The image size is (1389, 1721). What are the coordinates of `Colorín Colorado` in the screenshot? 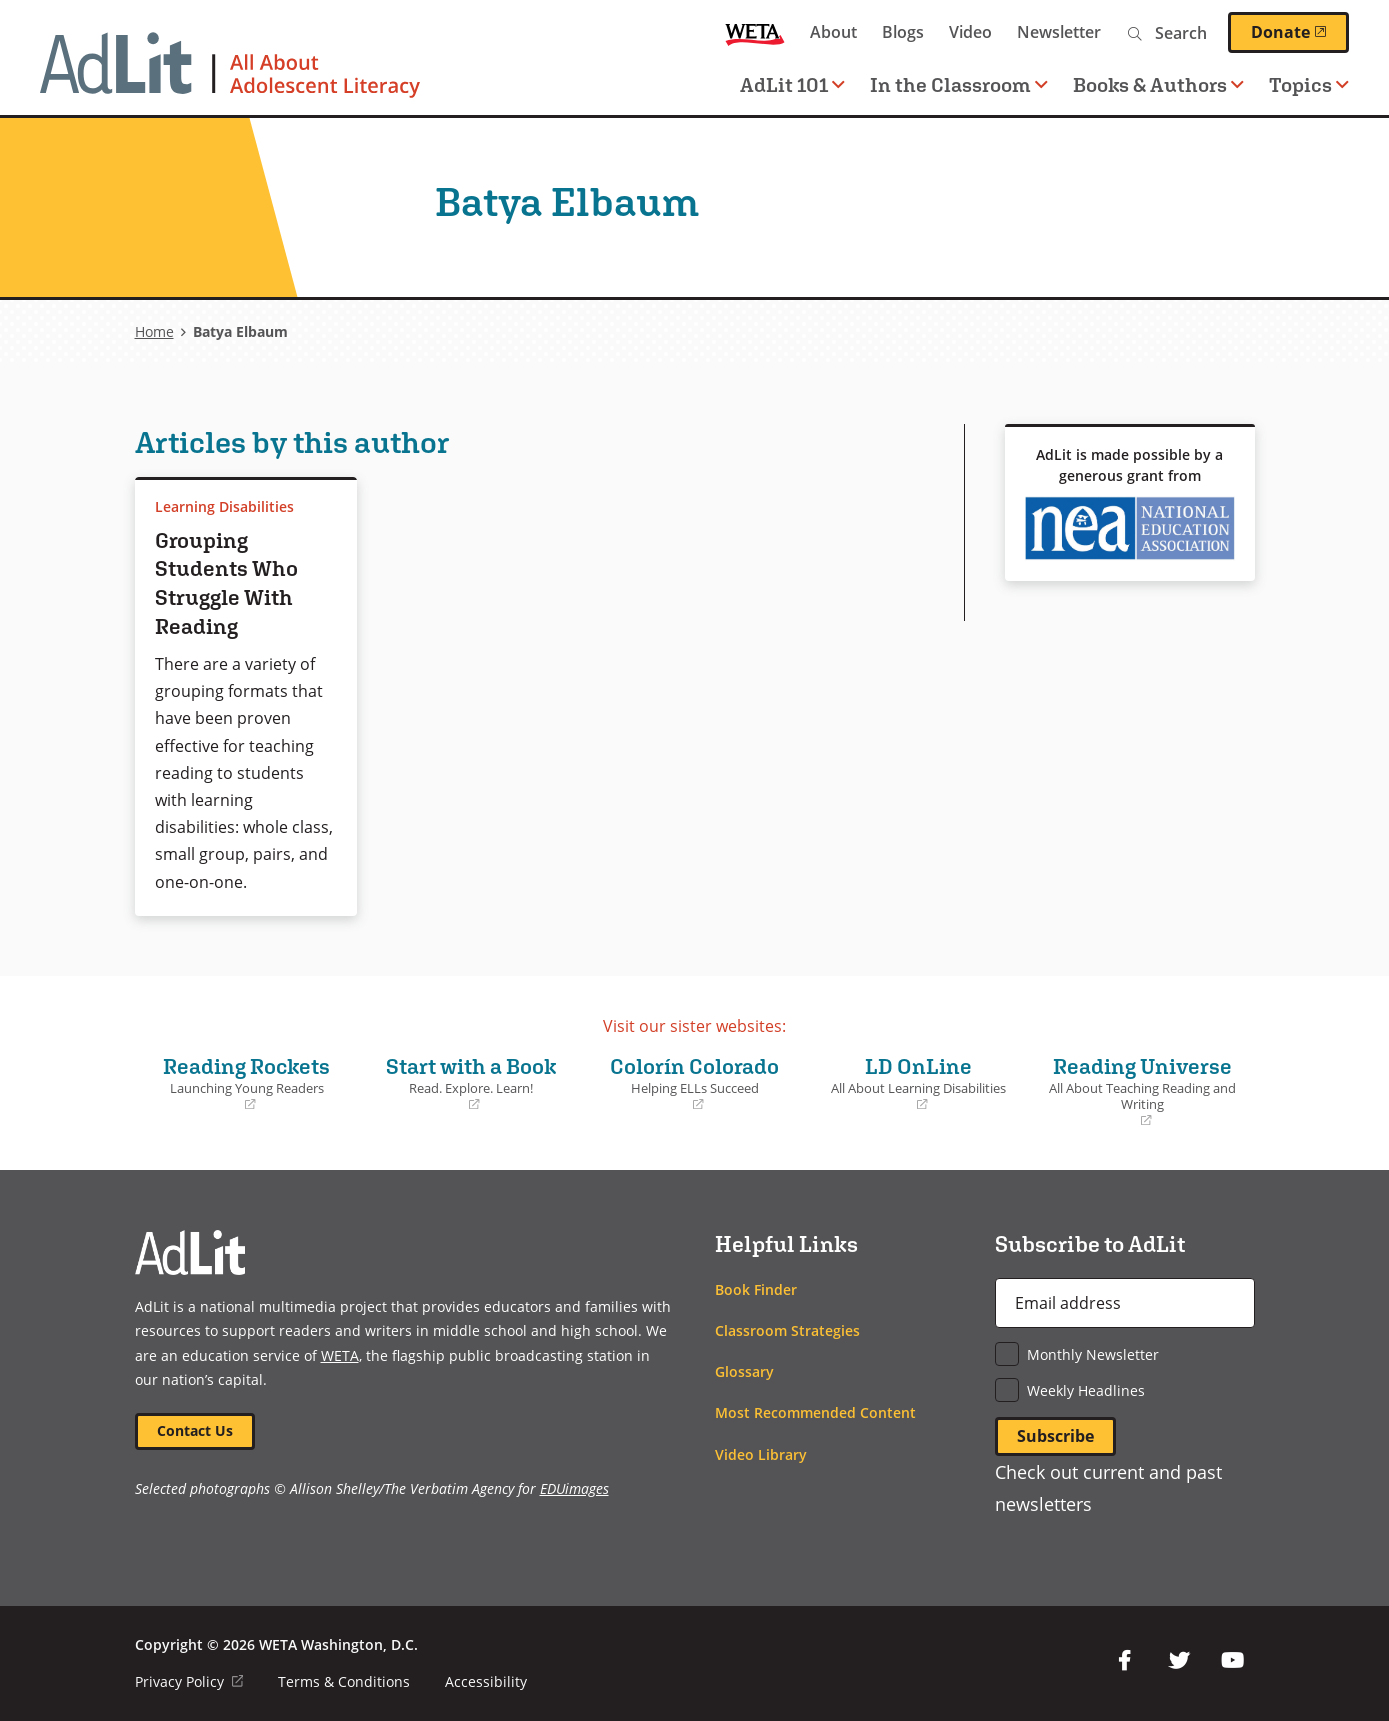 It's located at (695, 1082).